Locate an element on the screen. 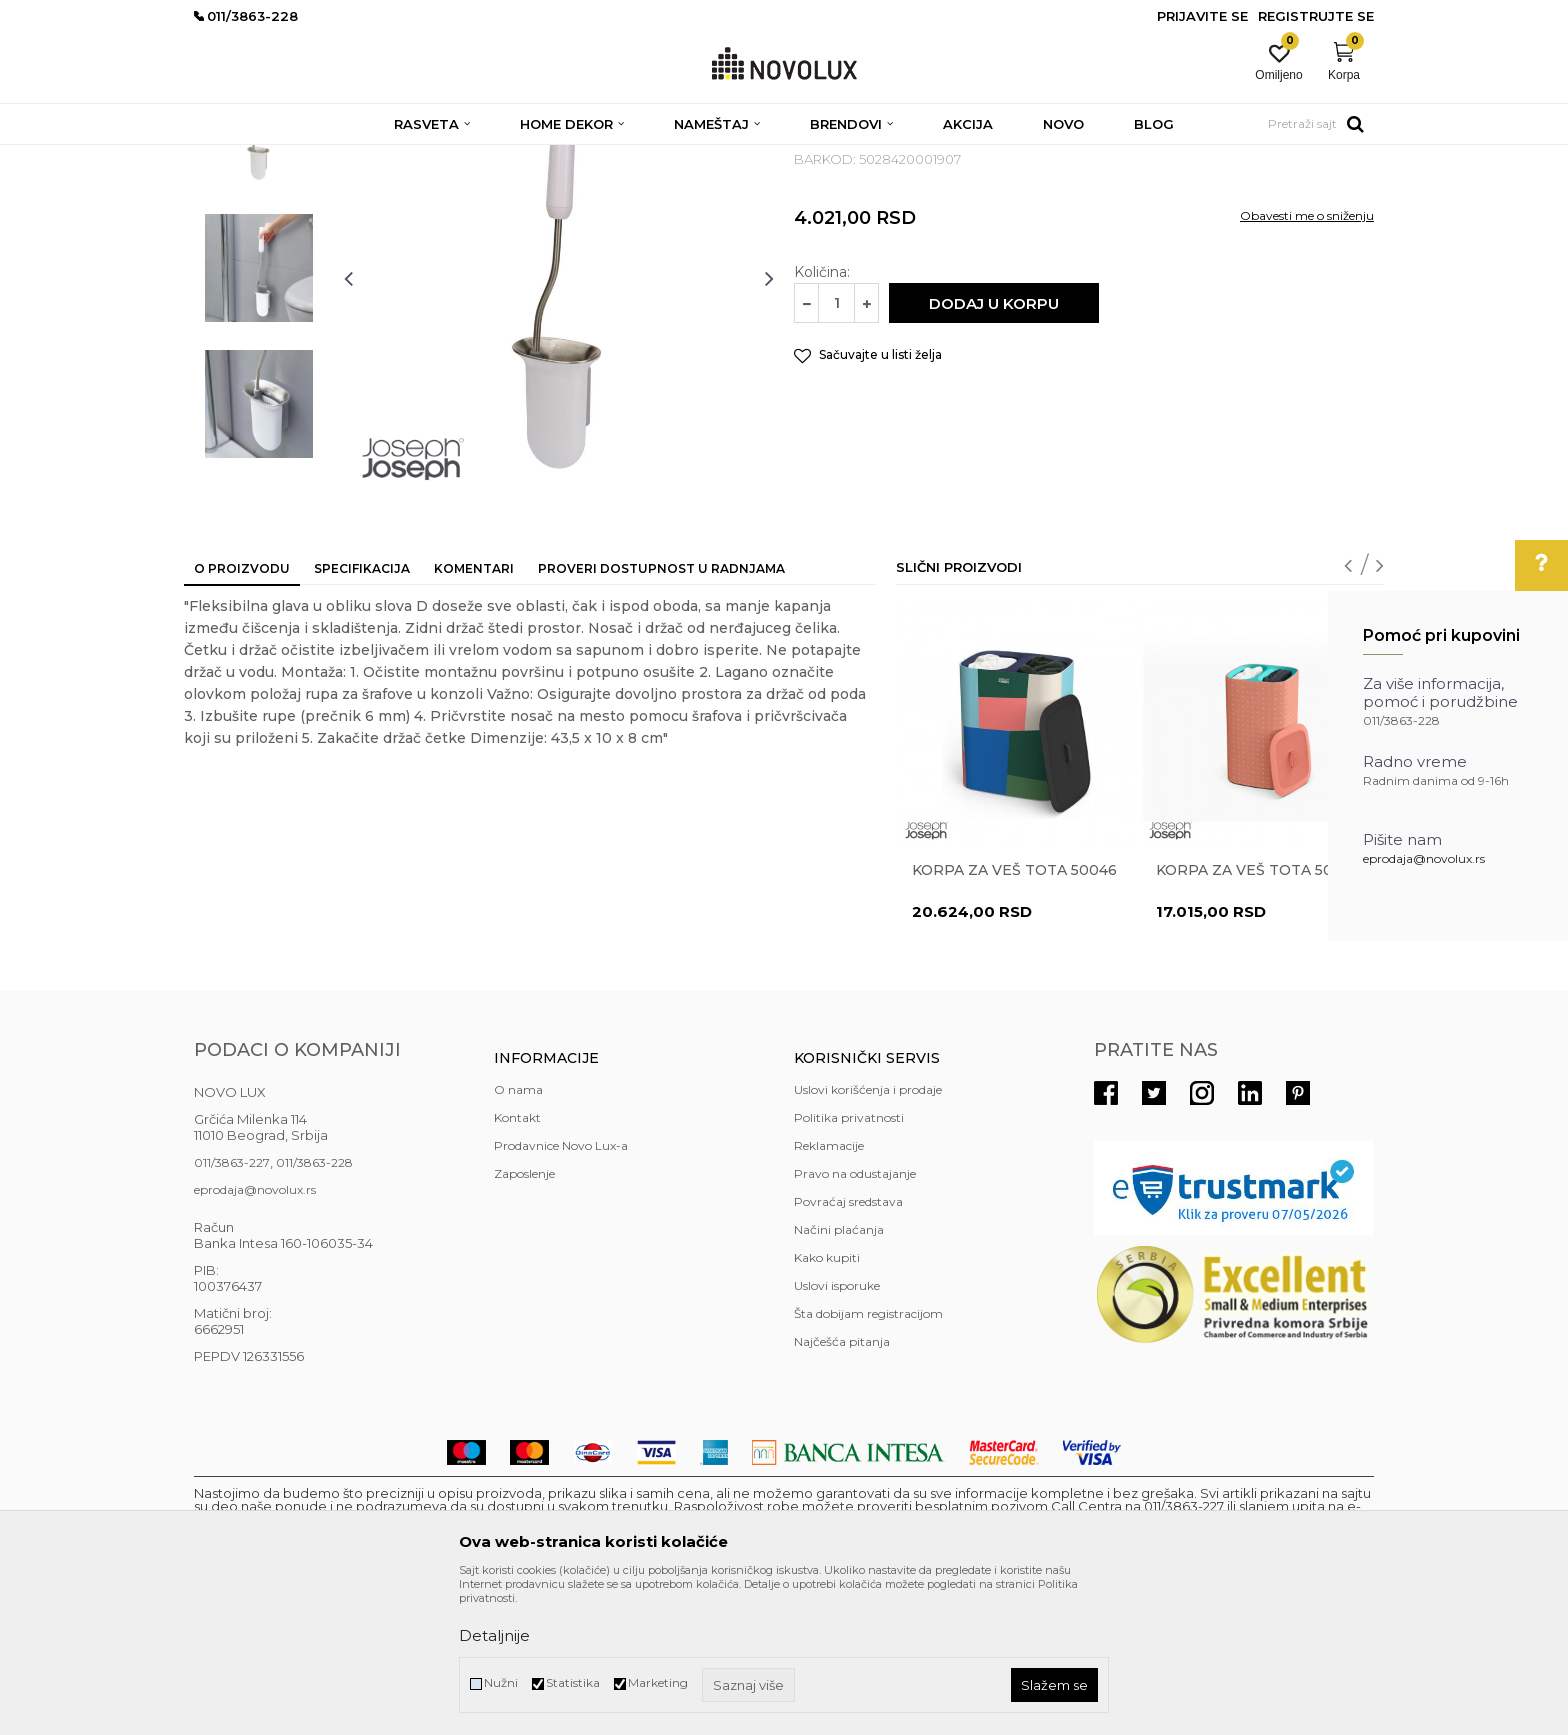 This screenshot has height=1735, width=1568. Nužni is located at coordinates (501, 1682).